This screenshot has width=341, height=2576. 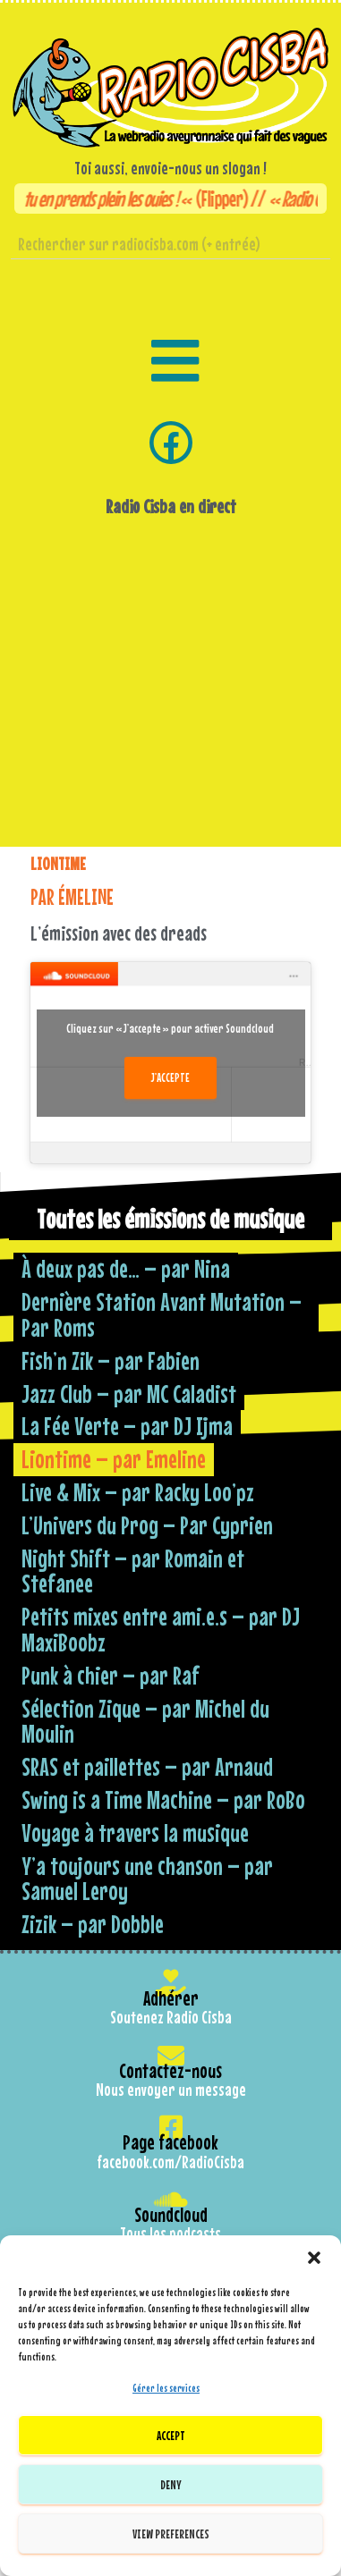 I want to click on Sélection Zique – par Michel du Moulin, so click(x=145, y=1721).